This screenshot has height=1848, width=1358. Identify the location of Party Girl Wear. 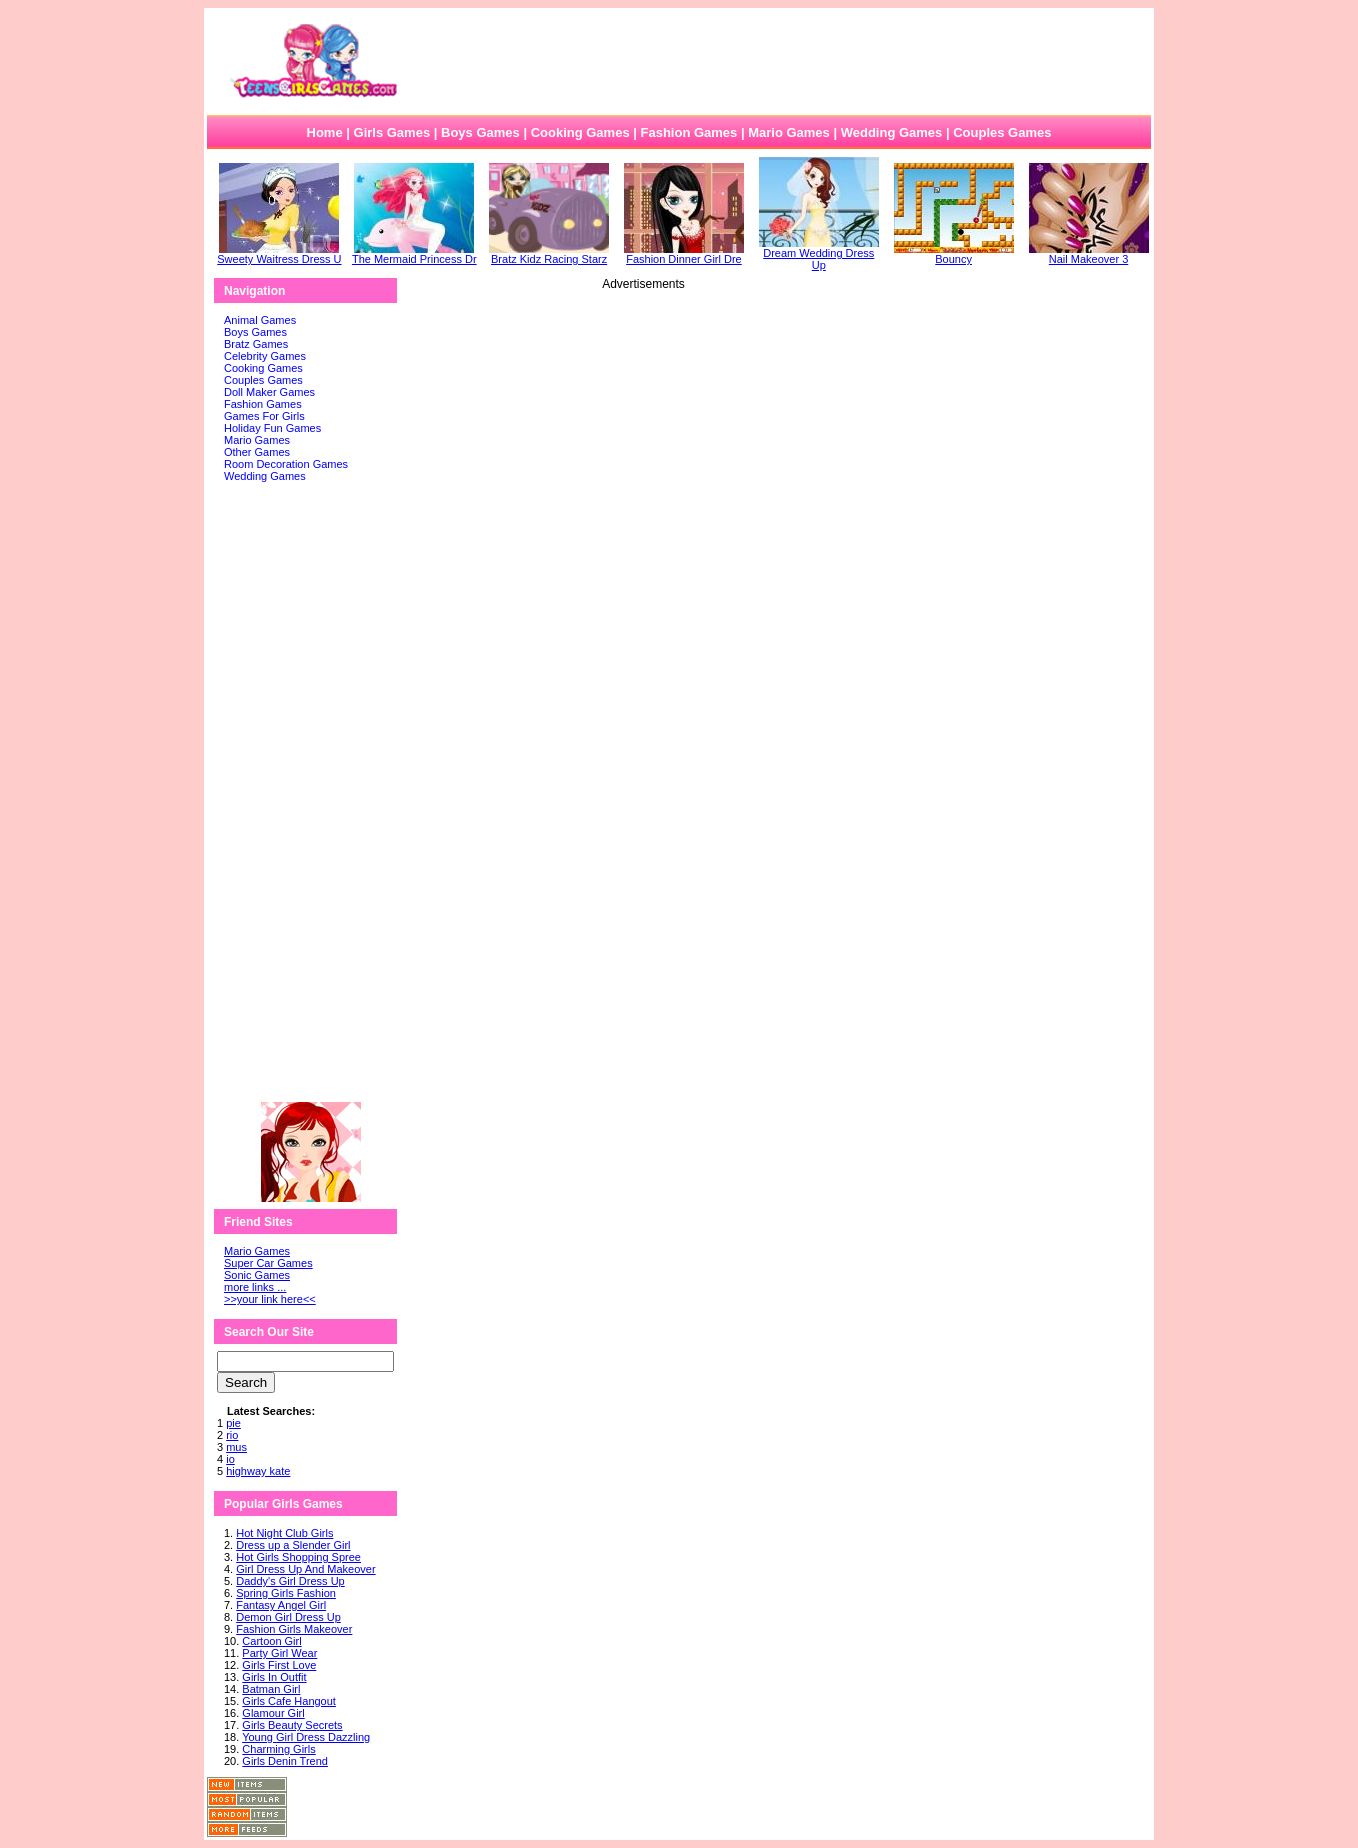
(279, 1653).